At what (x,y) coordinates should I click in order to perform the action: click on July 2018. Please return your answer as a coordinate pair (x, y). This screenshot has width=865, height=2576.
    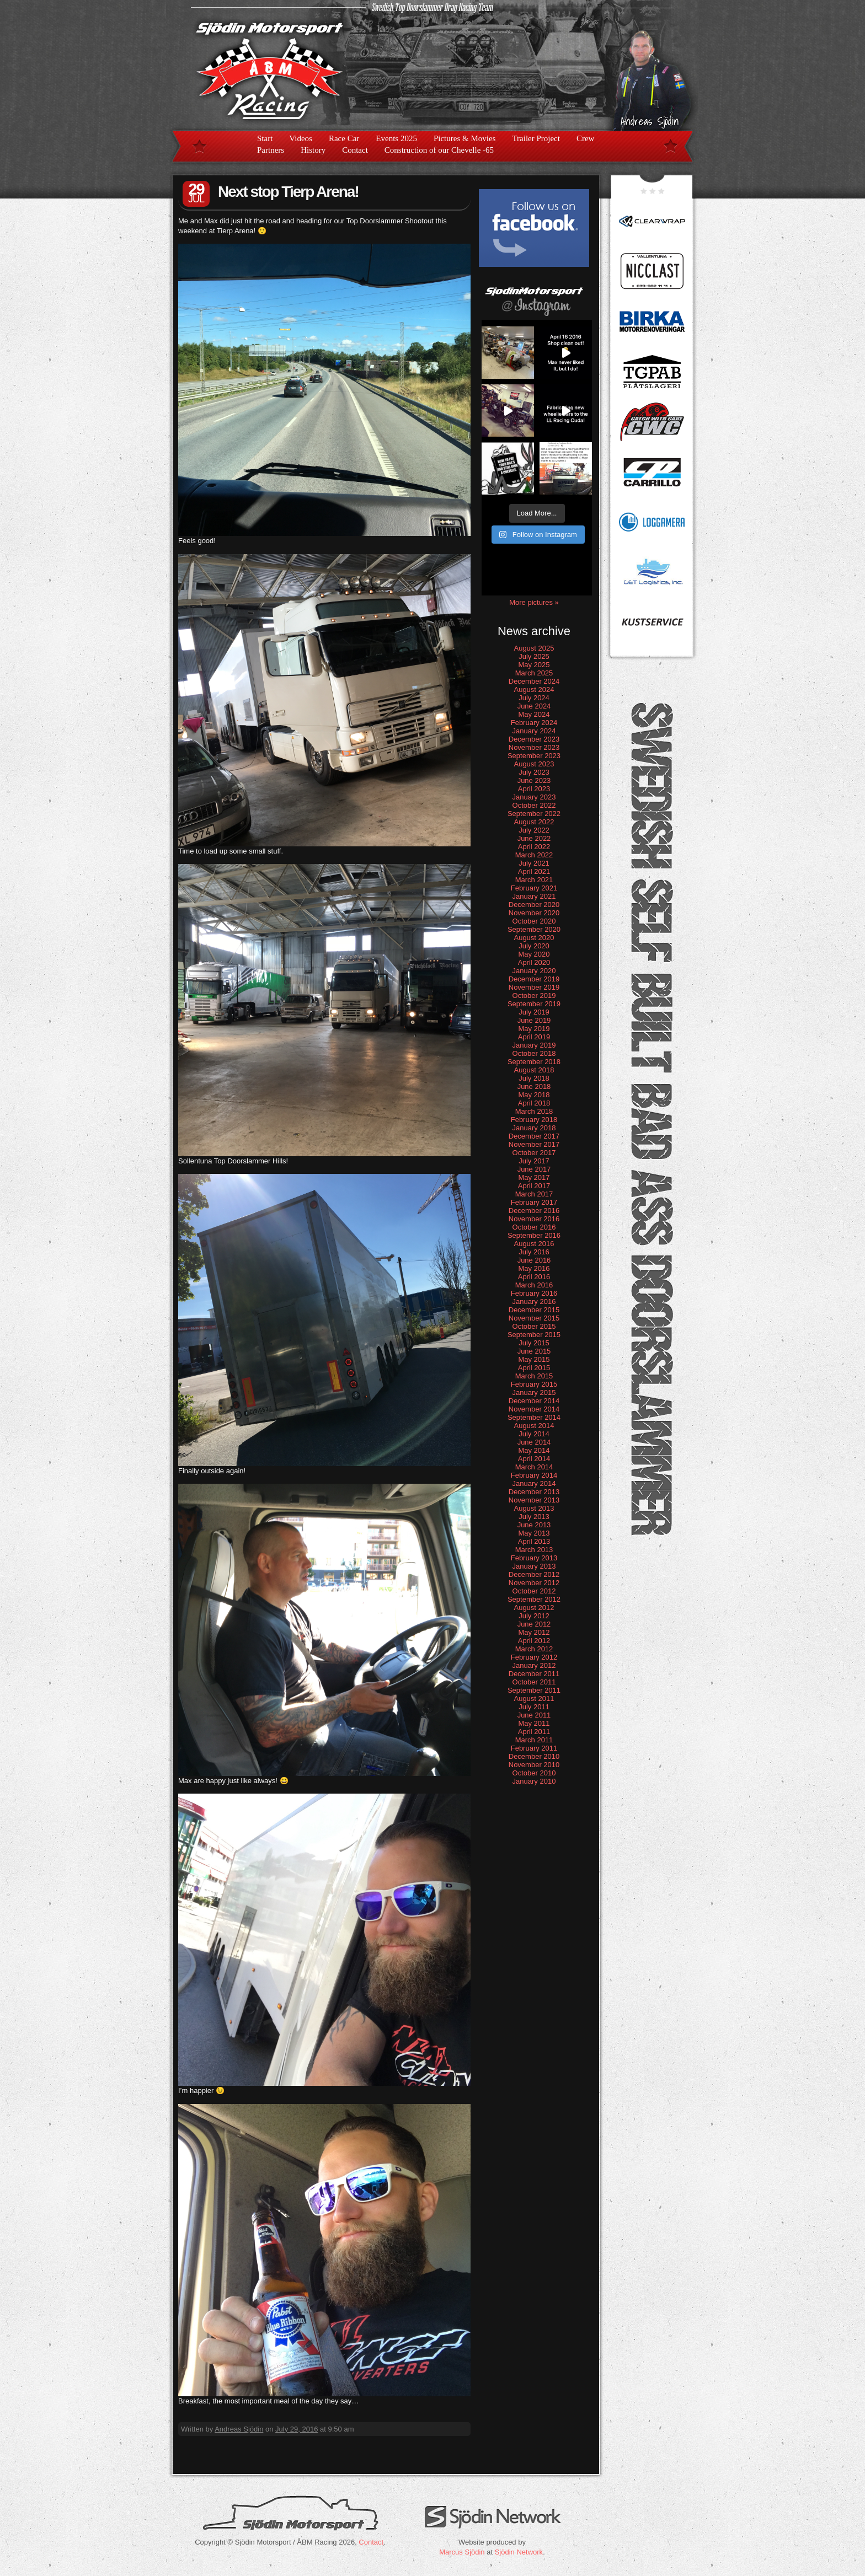
    Looking at the image, I should click on (534, 1078).